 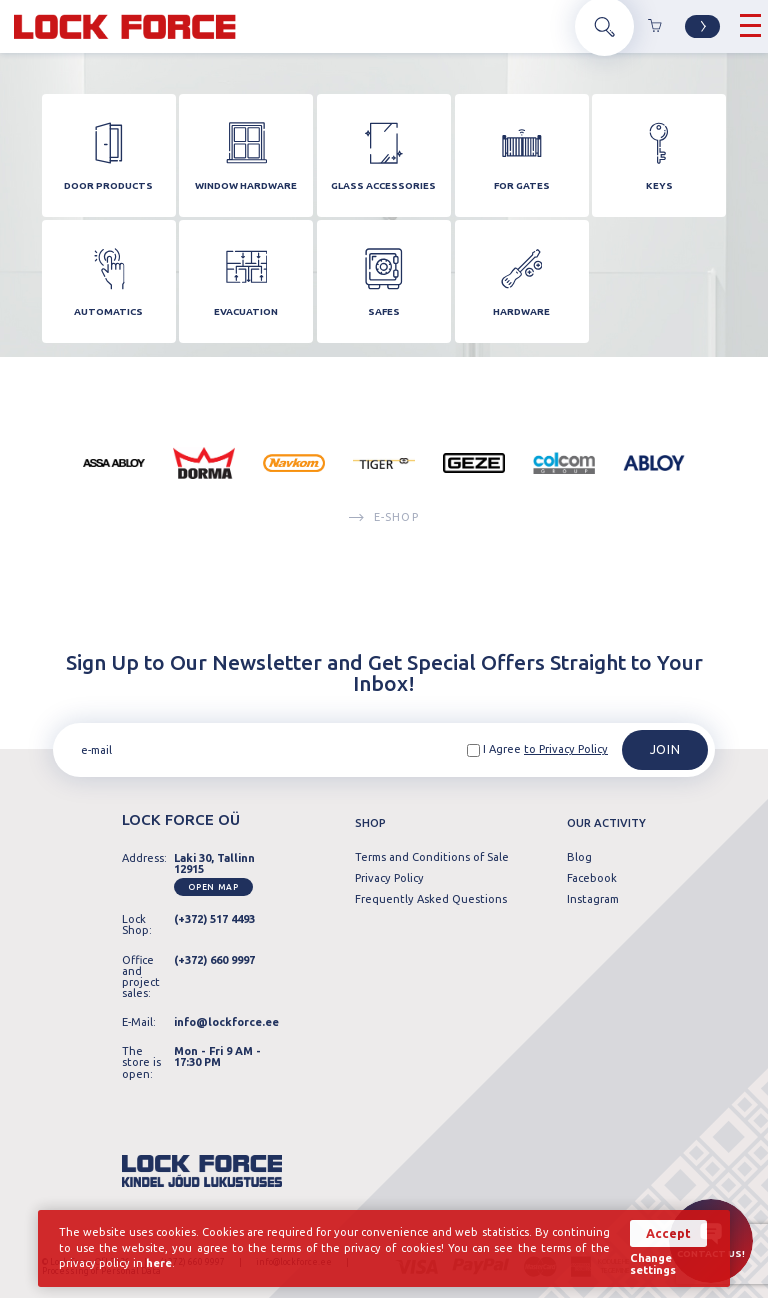 I want to click on (+372) 517 4493, so click(x=214, y=920).